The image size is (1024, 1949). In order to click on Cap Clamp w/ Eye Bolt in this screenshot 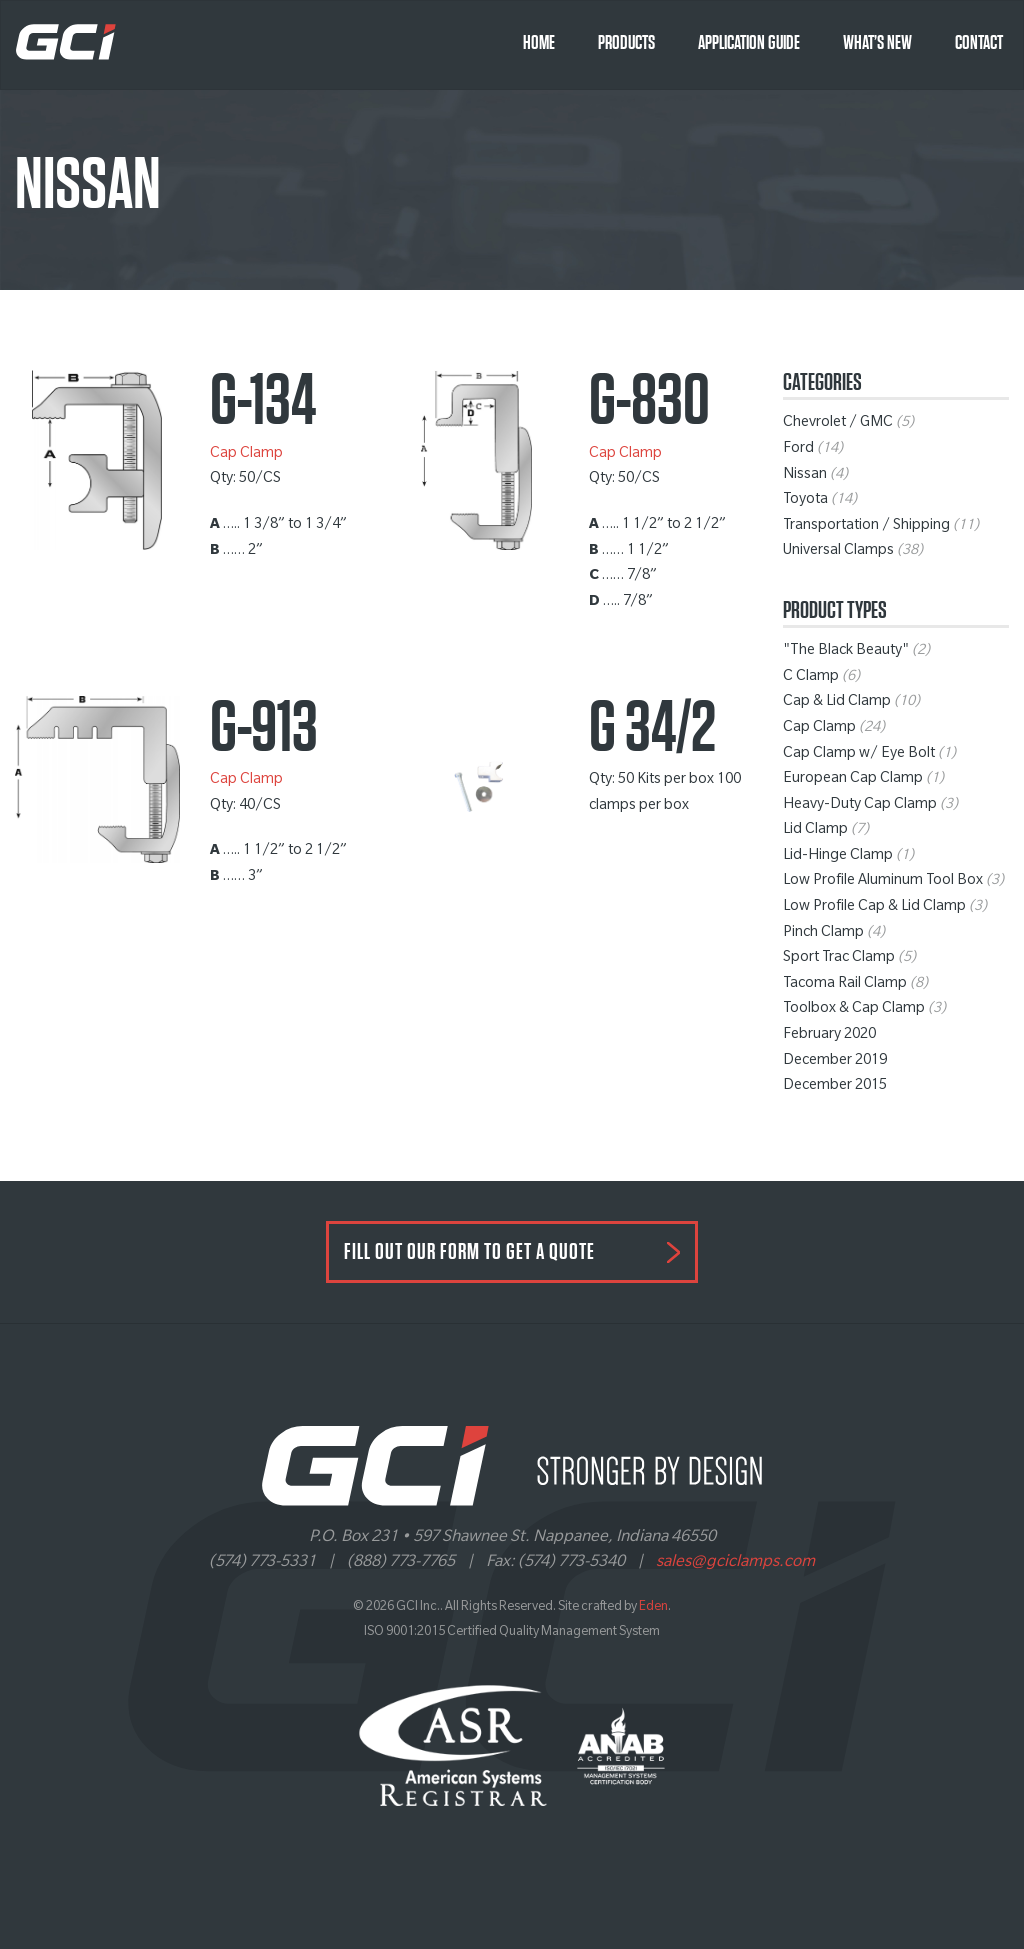, I will do `click(859, 755)`.